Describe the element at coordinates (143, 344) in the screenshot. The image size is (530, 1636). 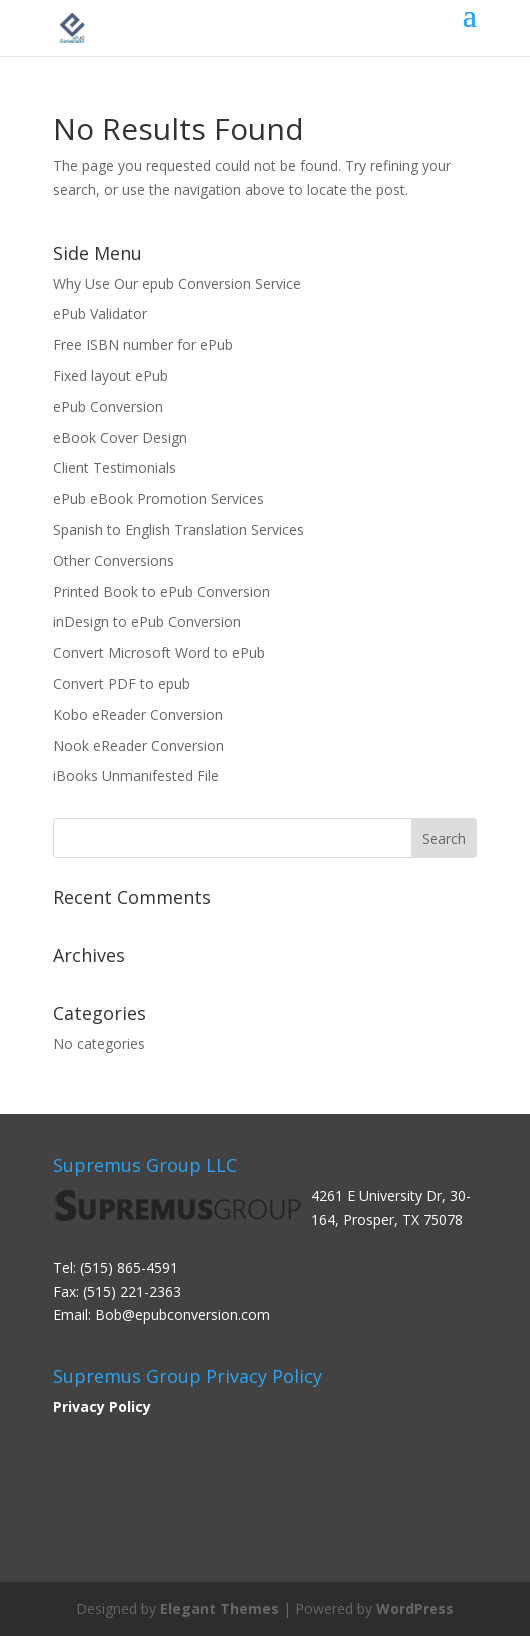
I see `Free ISBN number for ePub` at that location.